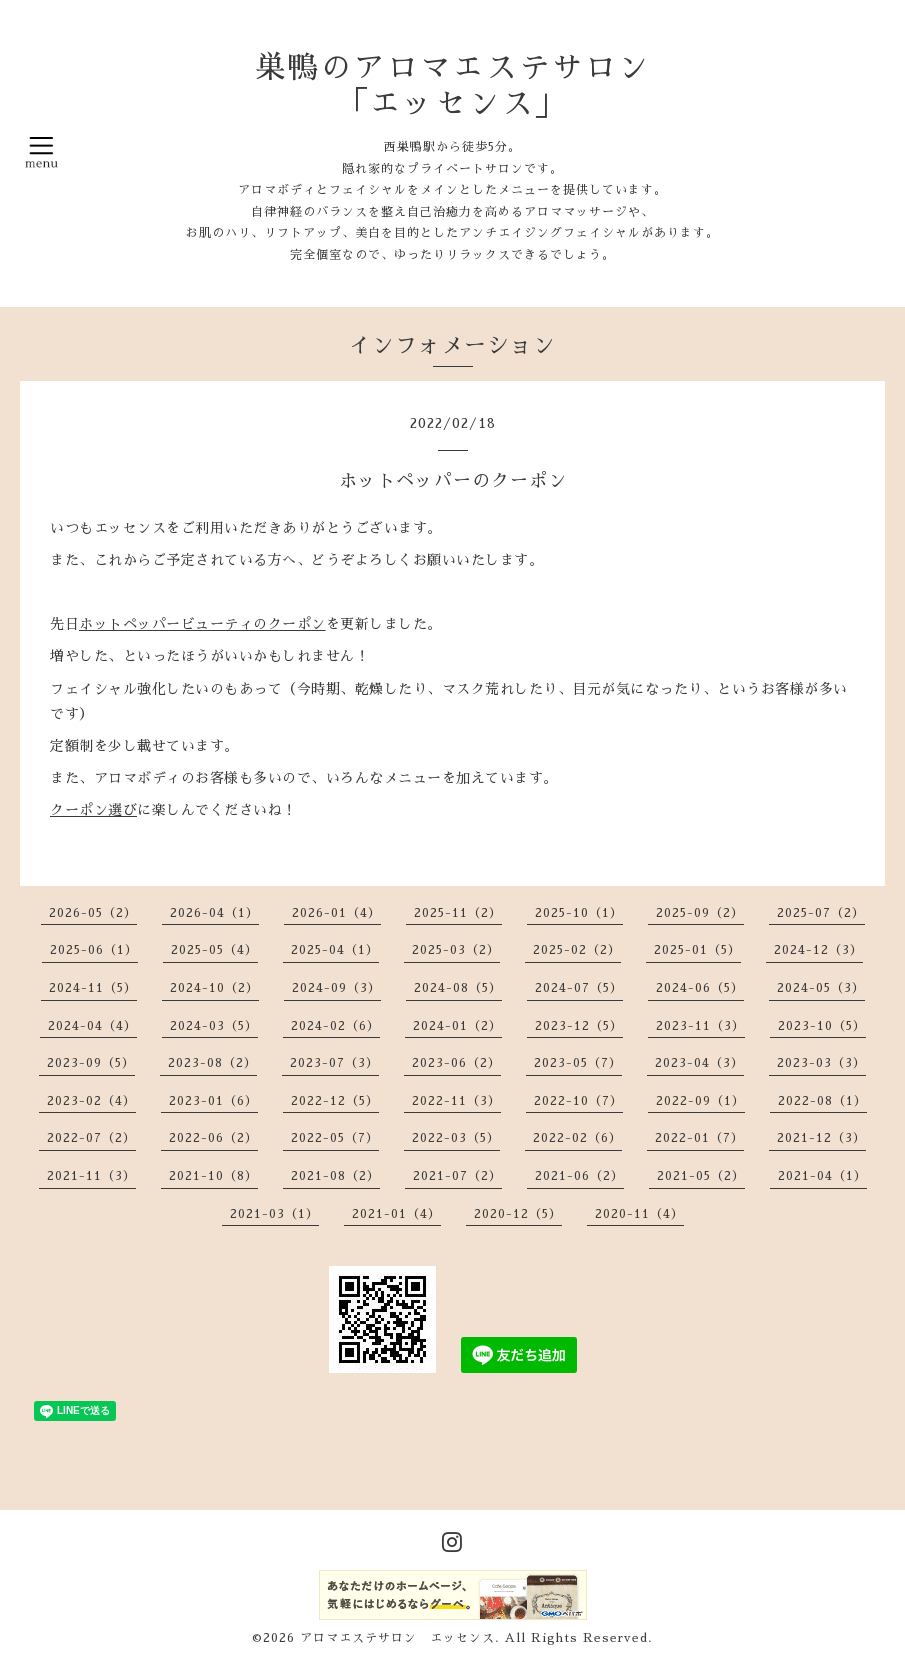 The height and width of the screenshot is (1659, 905). Describe the element at coordinates (818, 950) in the screenshot. I see `2024-12（3）` at that location.